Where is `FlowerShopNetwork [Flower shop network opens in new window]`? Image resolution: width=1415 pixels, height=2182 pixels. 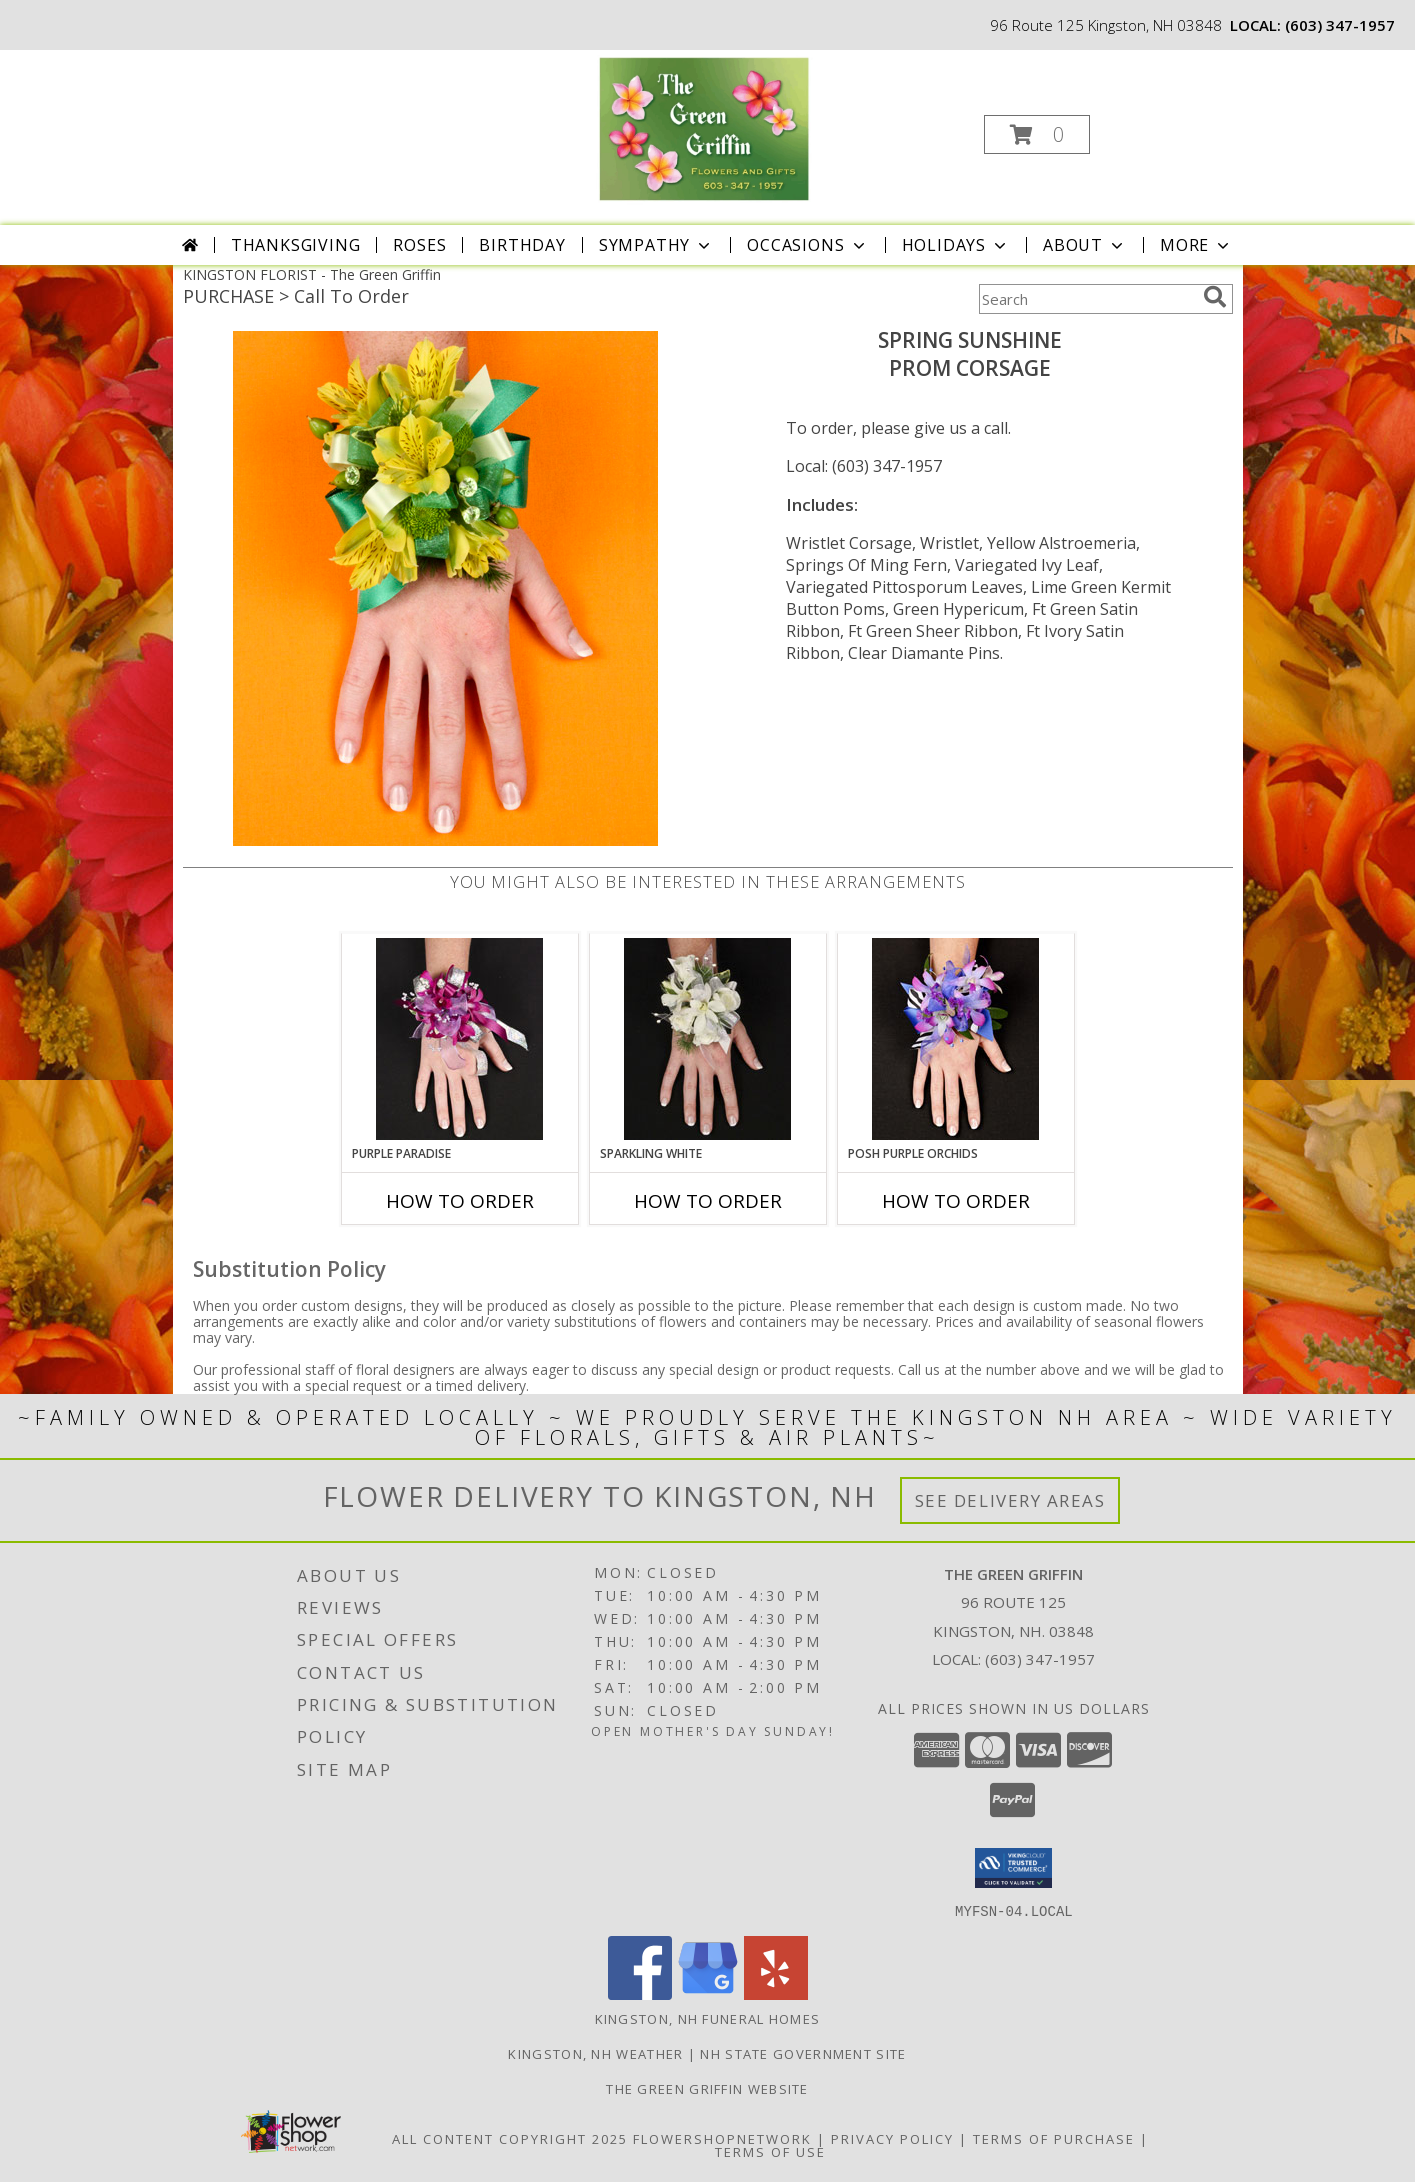
FlowerShopNetwork [Flower shop network opens in new window] is located at coordinates (722, 2138).